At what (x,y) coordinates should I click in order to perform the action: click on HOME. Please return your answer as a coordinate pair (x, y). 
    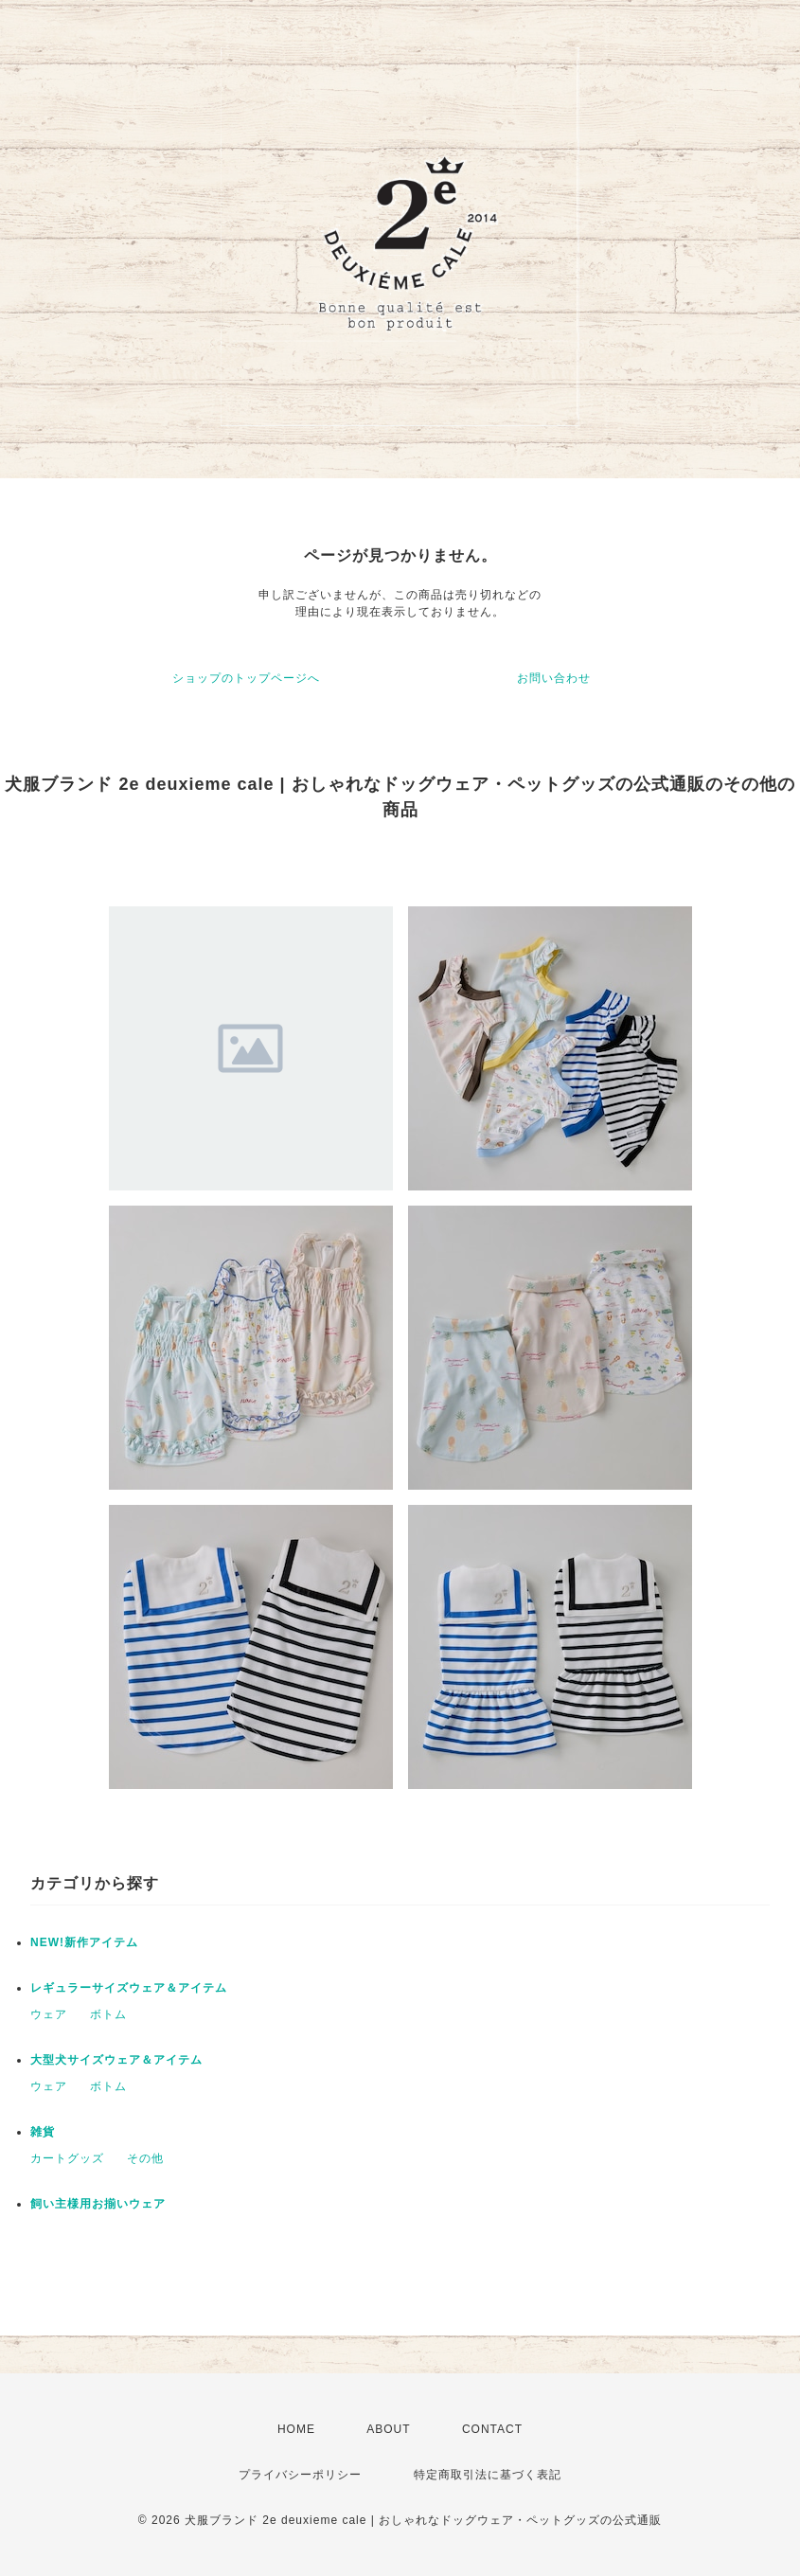
    Looking at the image, I should click on (296, 2429).